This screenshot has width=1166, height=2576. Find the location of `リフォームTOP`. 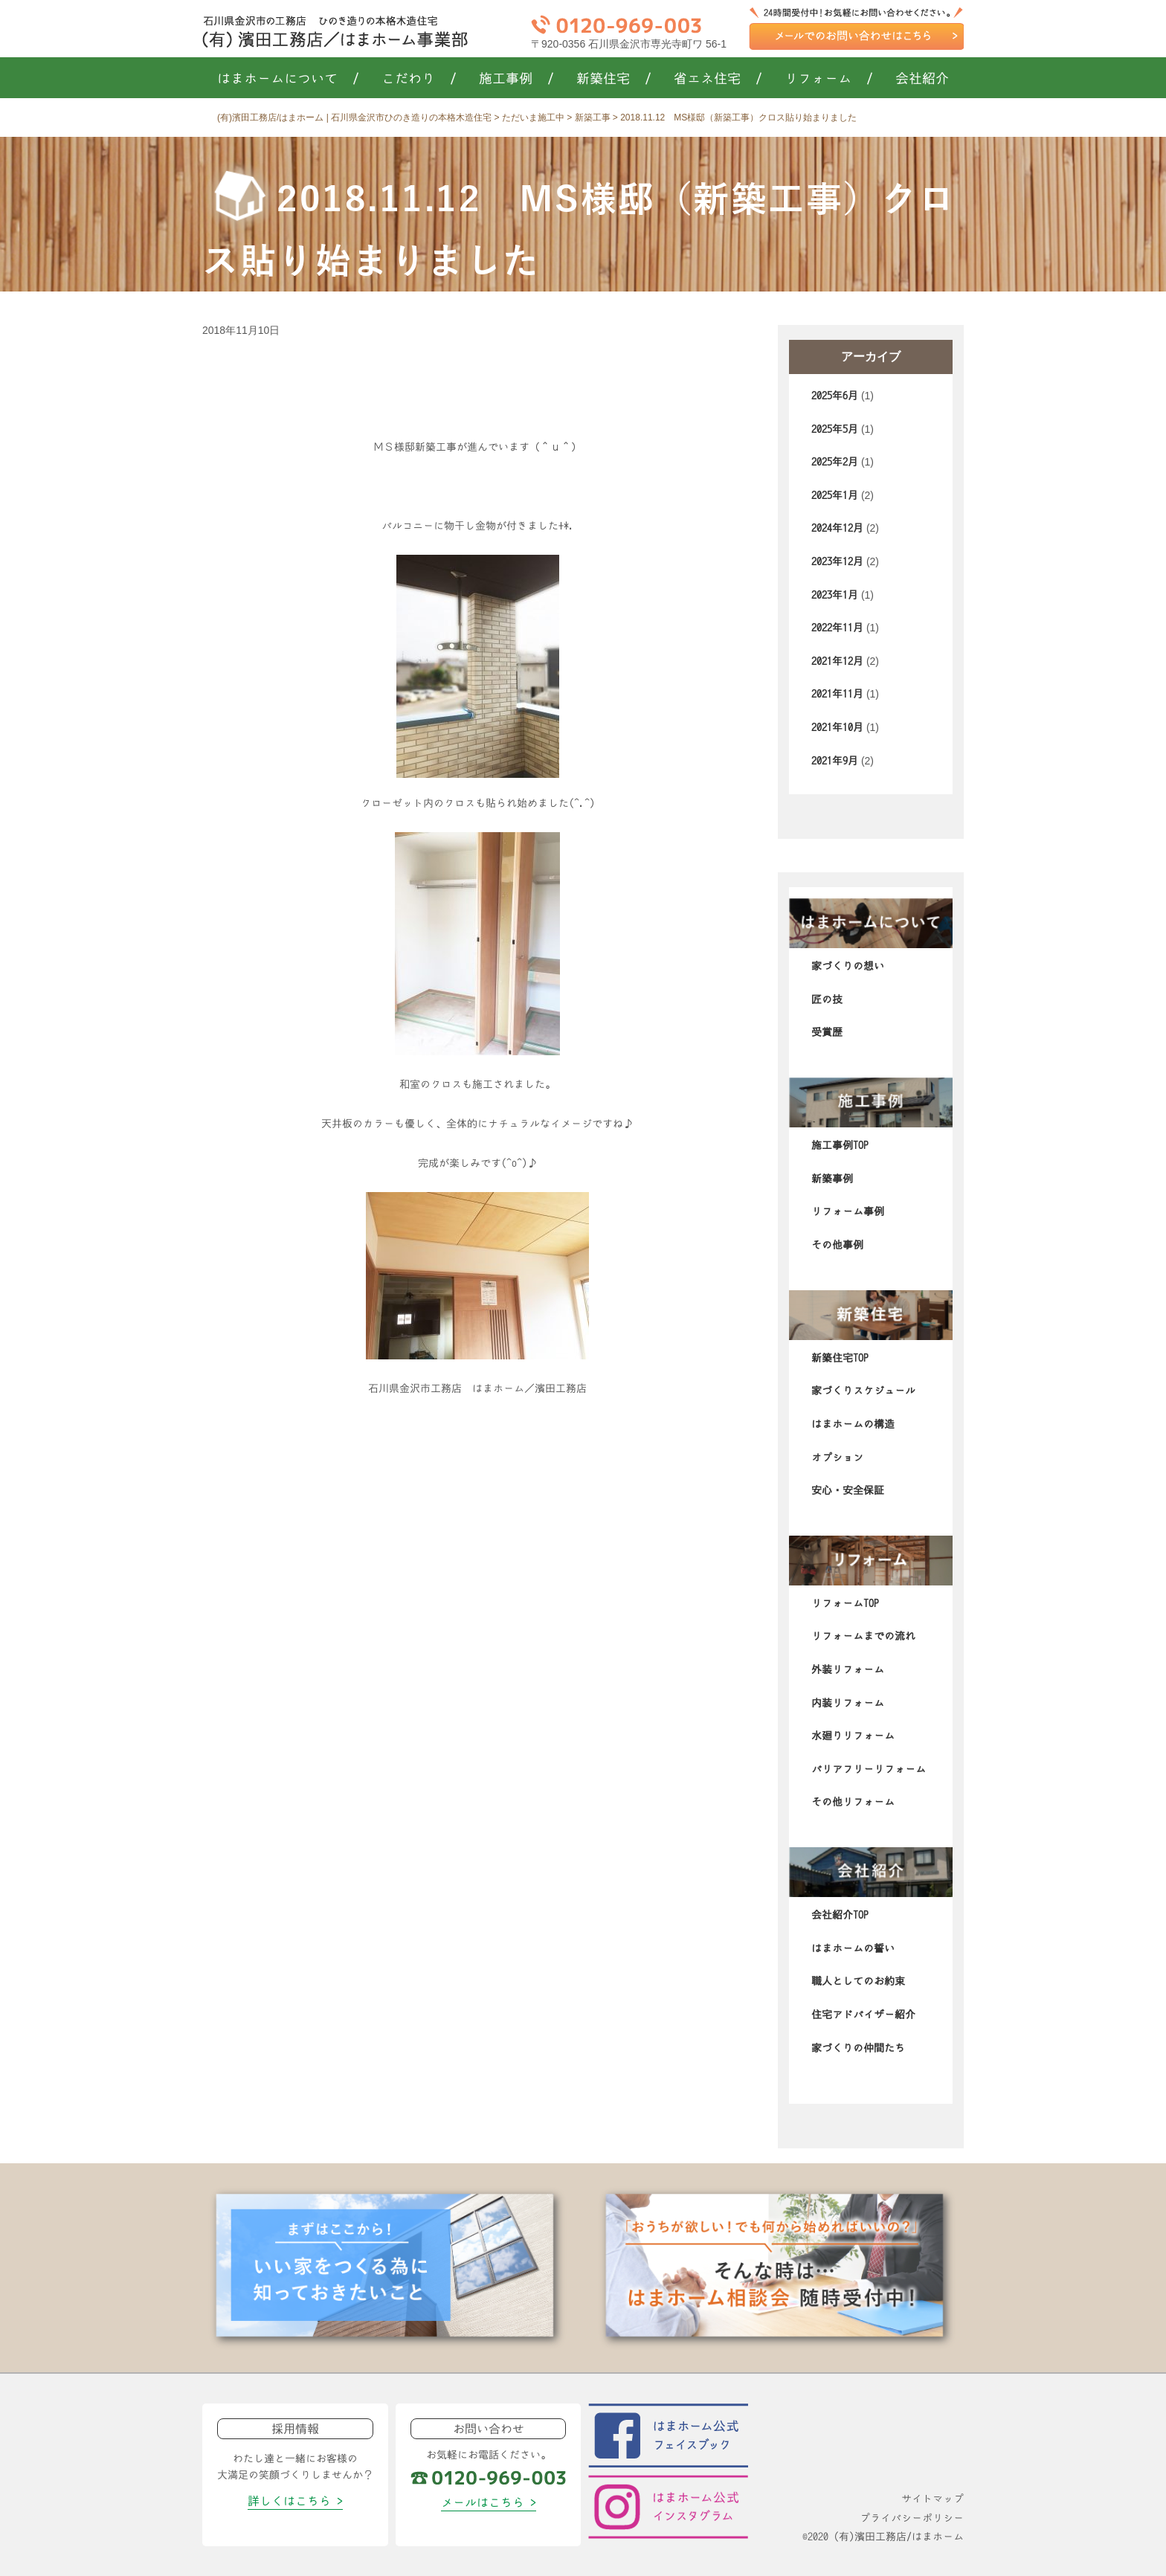

リフォームTOP is located at coordinates (845, 1603).